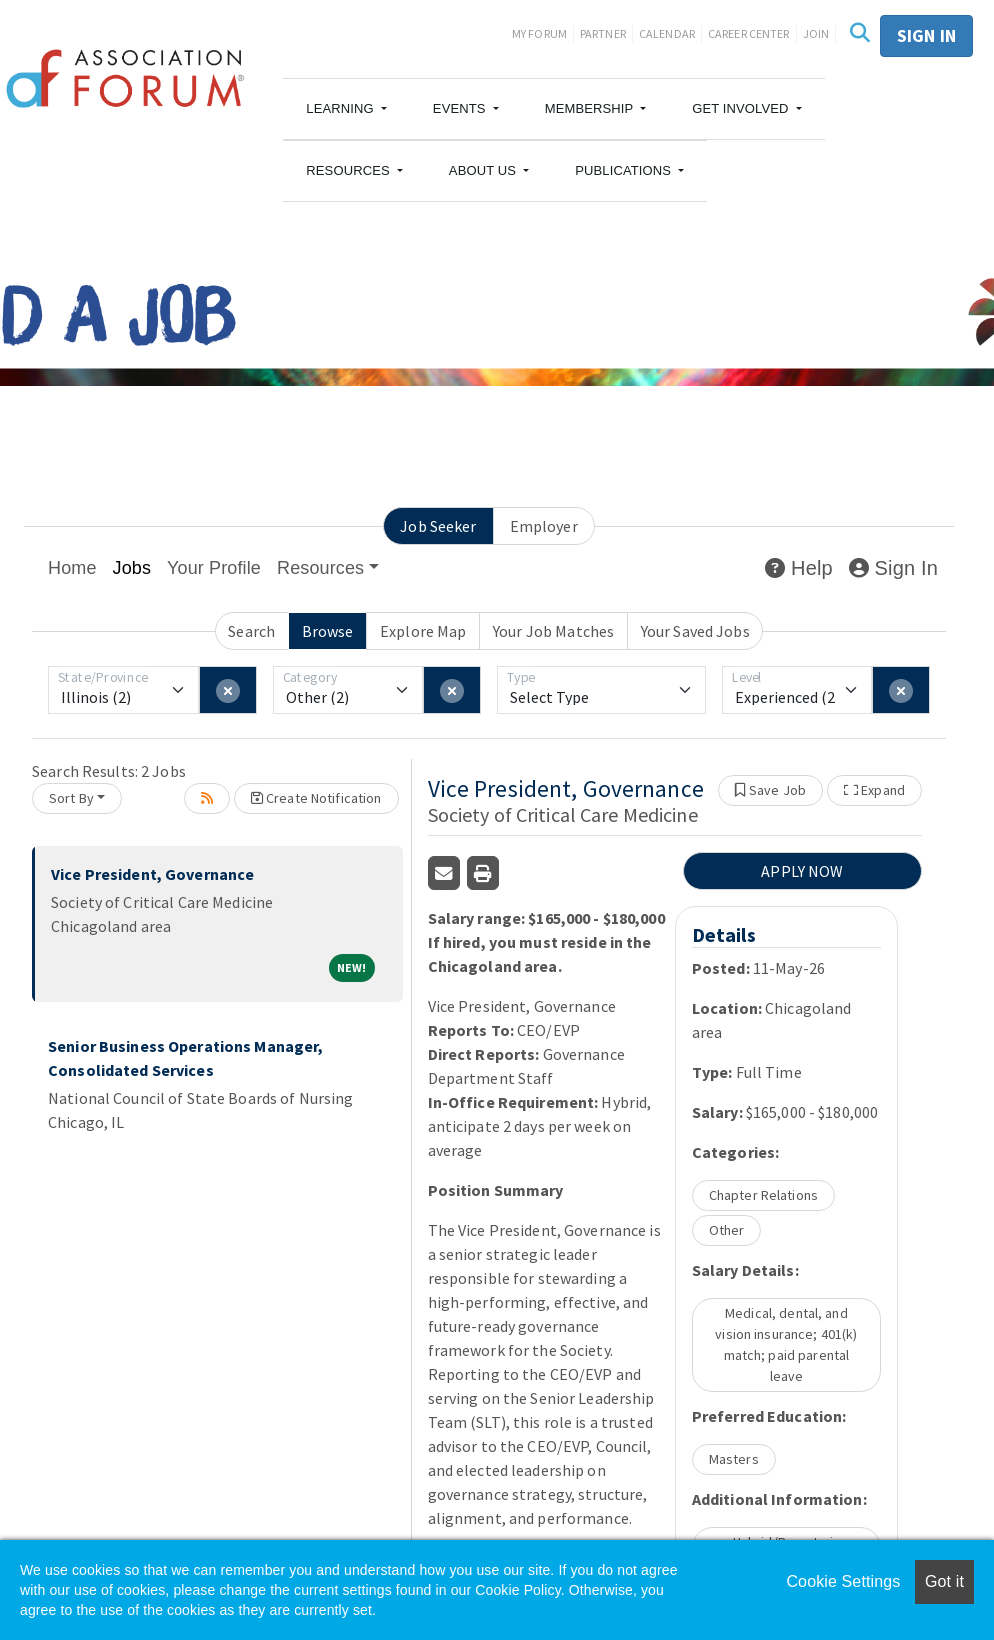 Image resolution: width=994 pixels, height=1640 pixels. What do you see at coordinates (214, 568) in the screenshot?
I see `Your Profile` at bounding box center [214, 568].